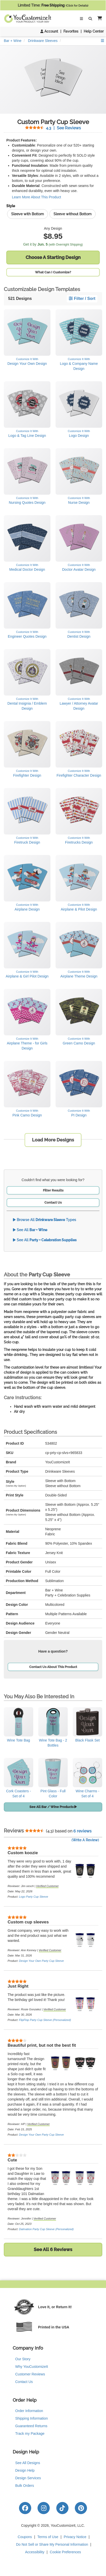 The width and height of the screenshot is (106, 2576). Describe the element at coordinates (31, 2426) in the screenshot. I see `Guaranteed Returns` at that location.